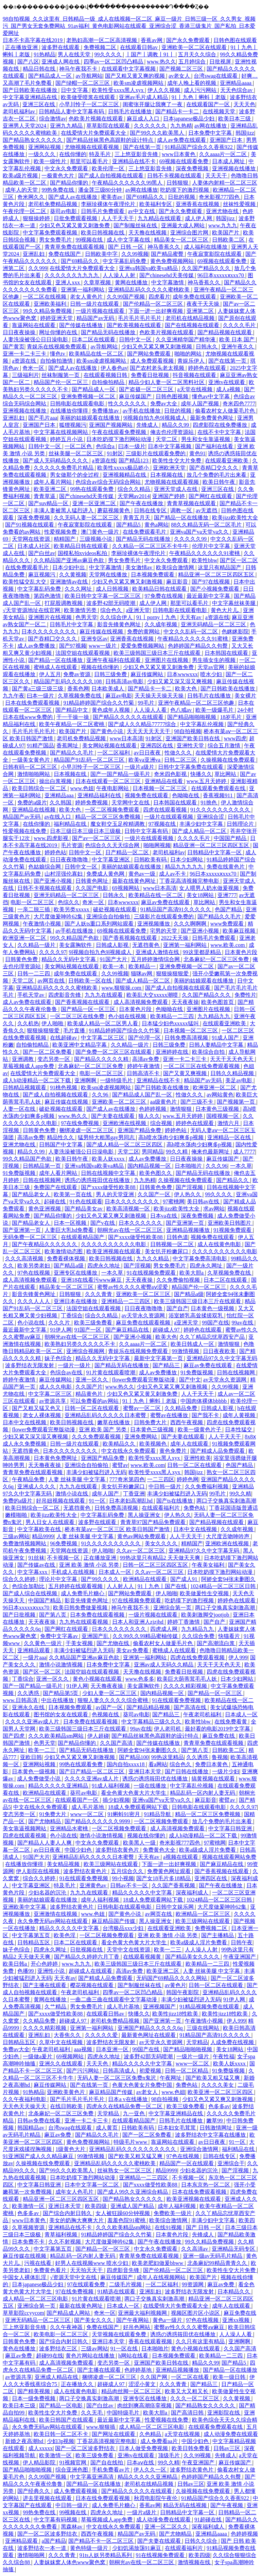  What do you see at coordinates (42, 1180) in the screenshot?
I see `日韩在线视频网` at bounding box center [42, 1180].